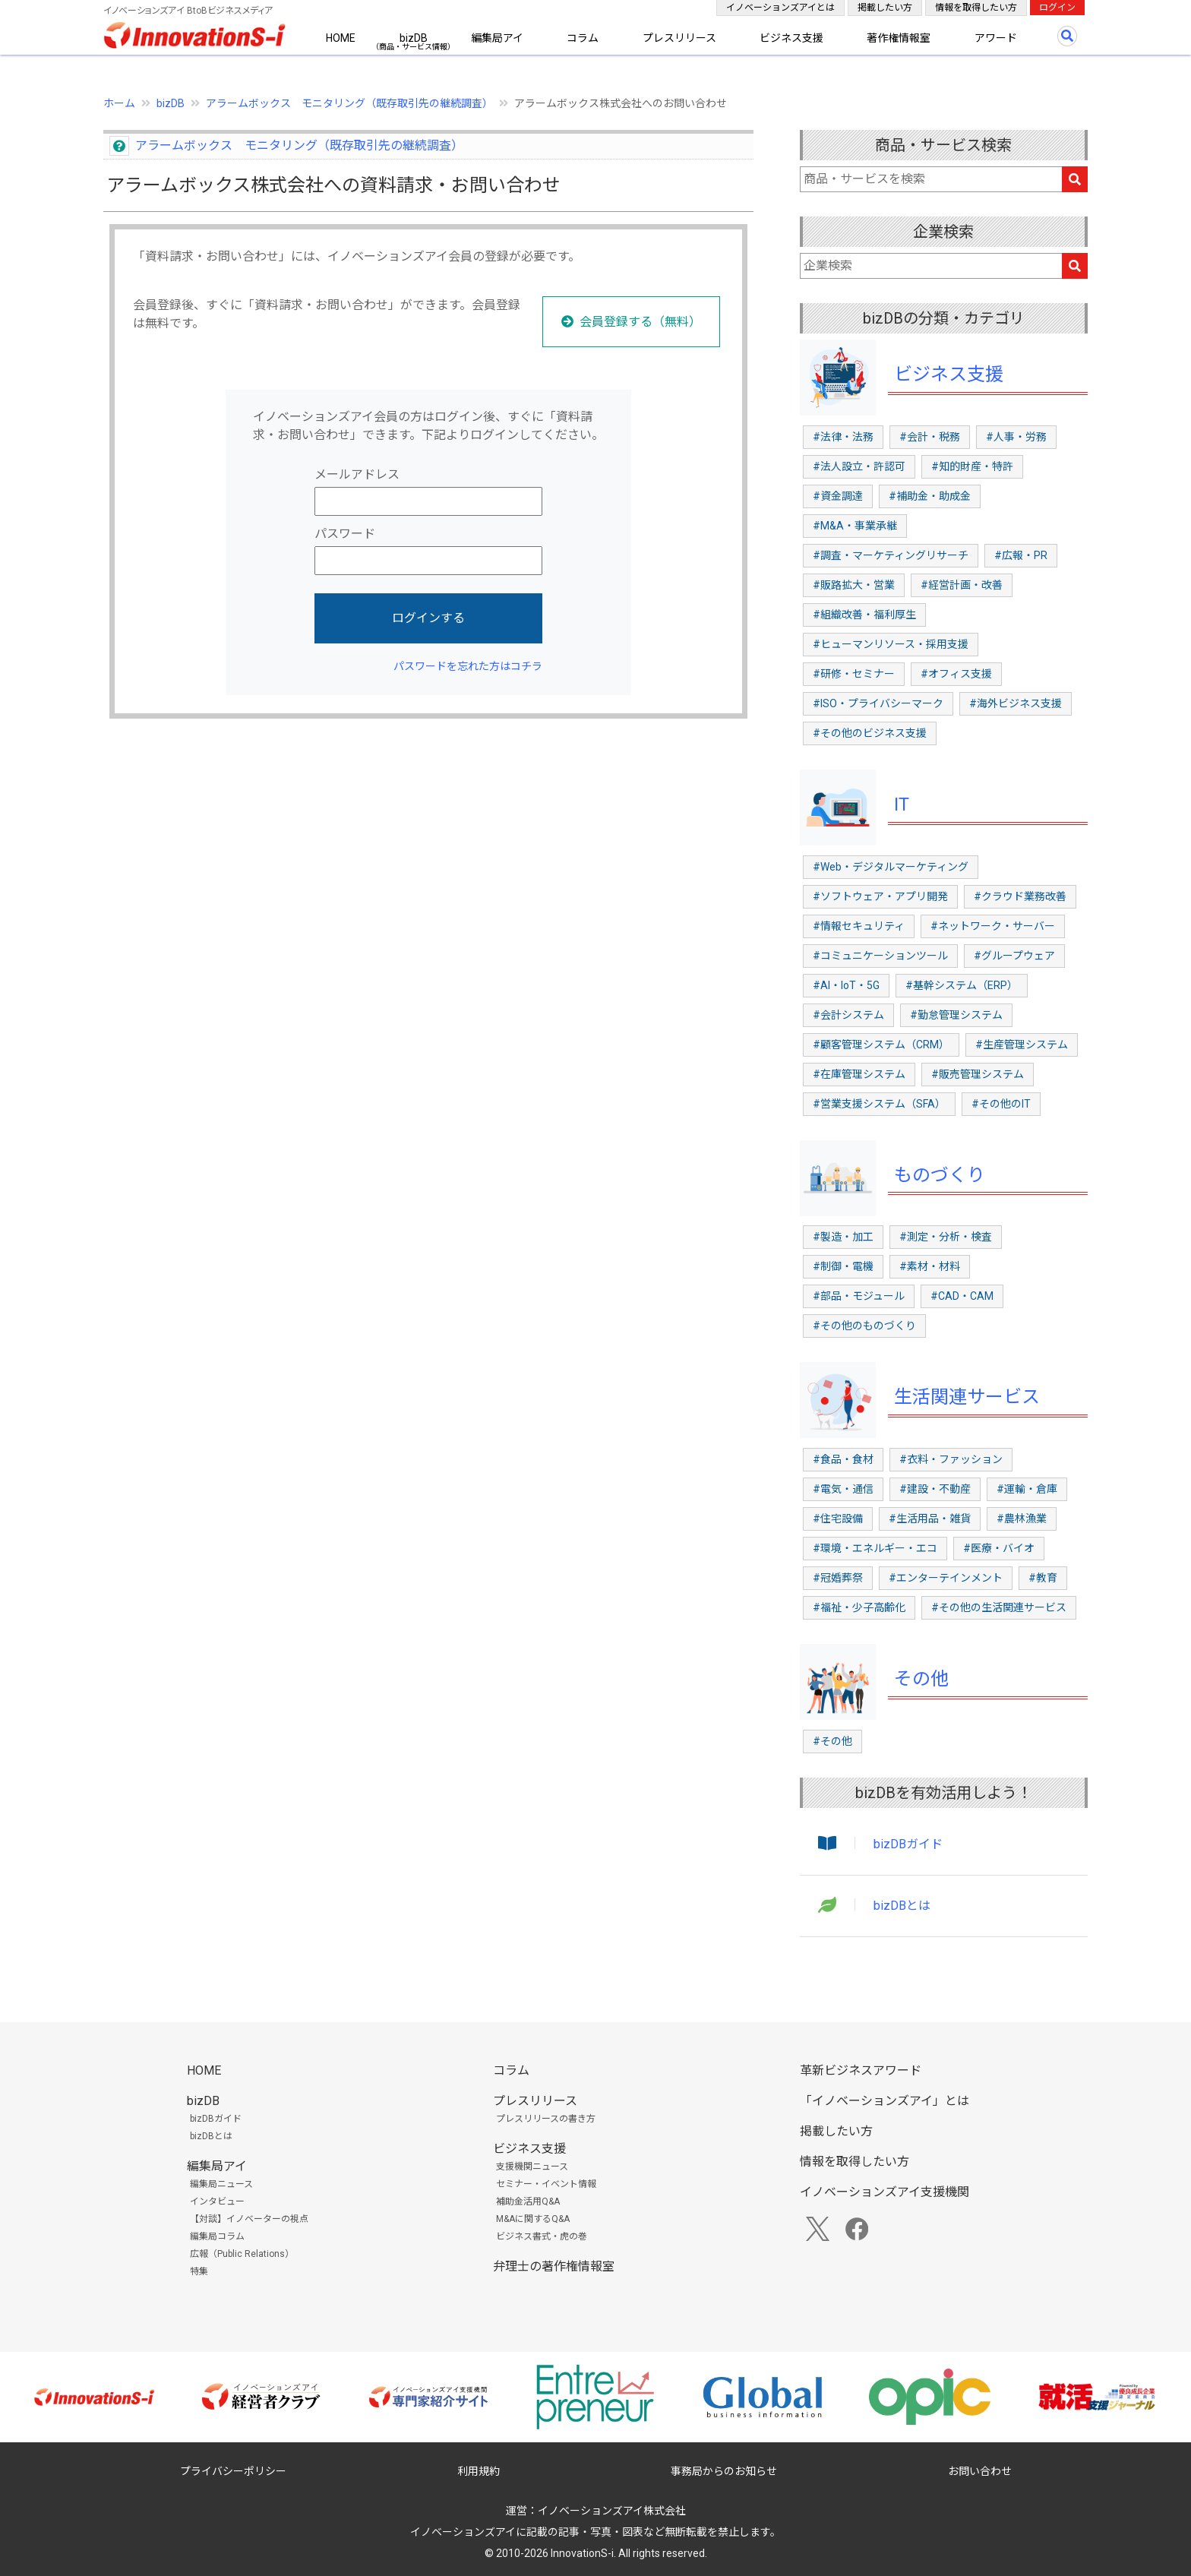 The width and height of the screenshot is (1191, 2576). I want to click on 著作権情報室, so click(898, 38).